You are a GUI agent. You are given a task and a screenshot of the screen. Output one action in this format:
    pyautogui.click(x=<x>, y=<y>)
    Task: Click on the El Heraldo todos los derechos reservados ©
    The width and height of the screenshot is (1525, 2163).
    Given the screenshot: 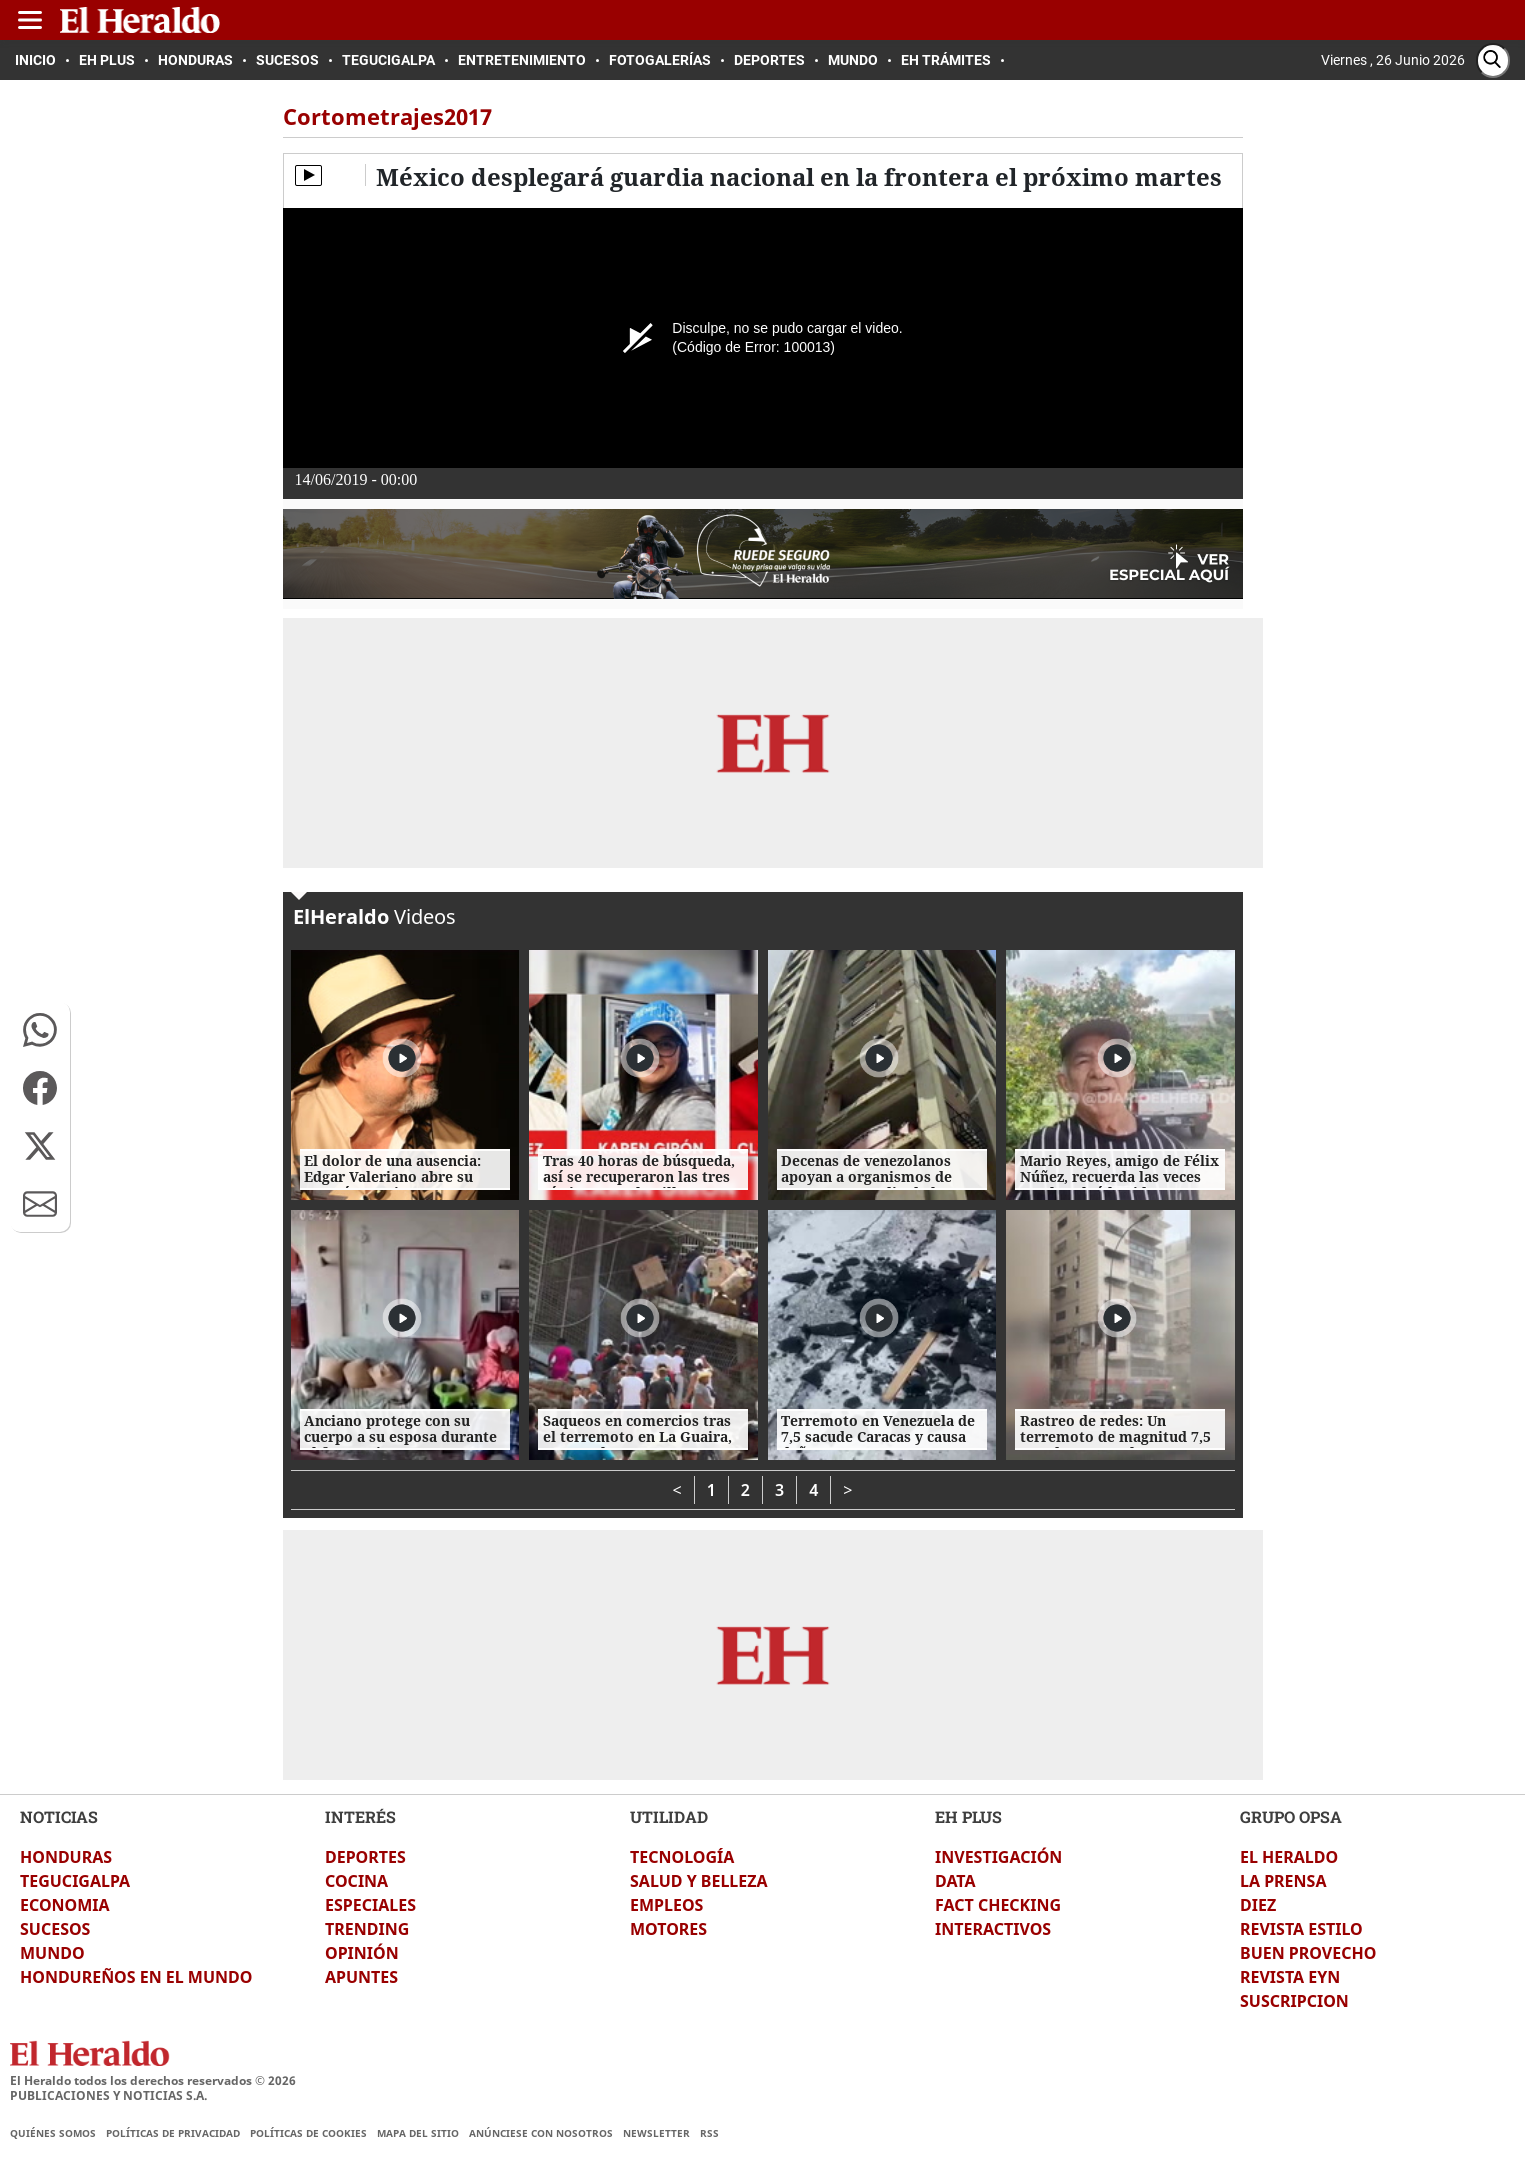 What is the action you would take?
    pyautogui.click(x=153, y=2080)
    